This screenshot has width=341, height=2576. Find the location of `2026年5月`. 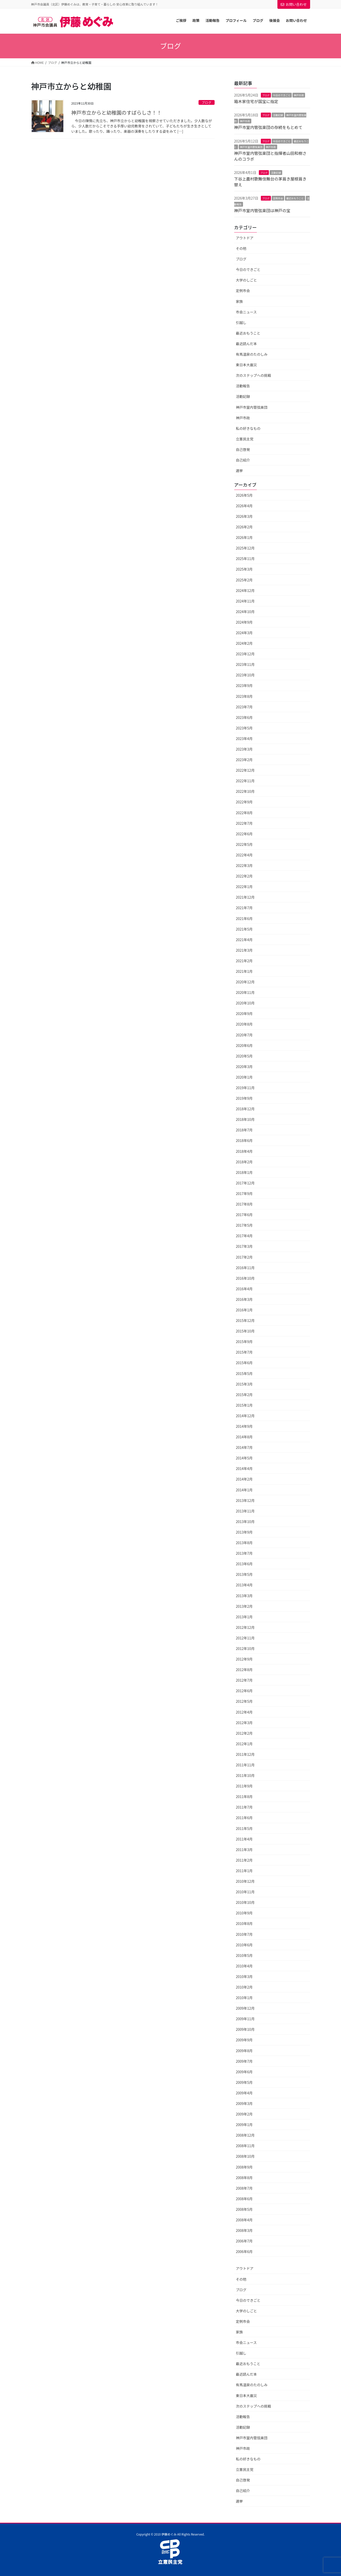

2026年5月 is located at coordinates (244, 495).